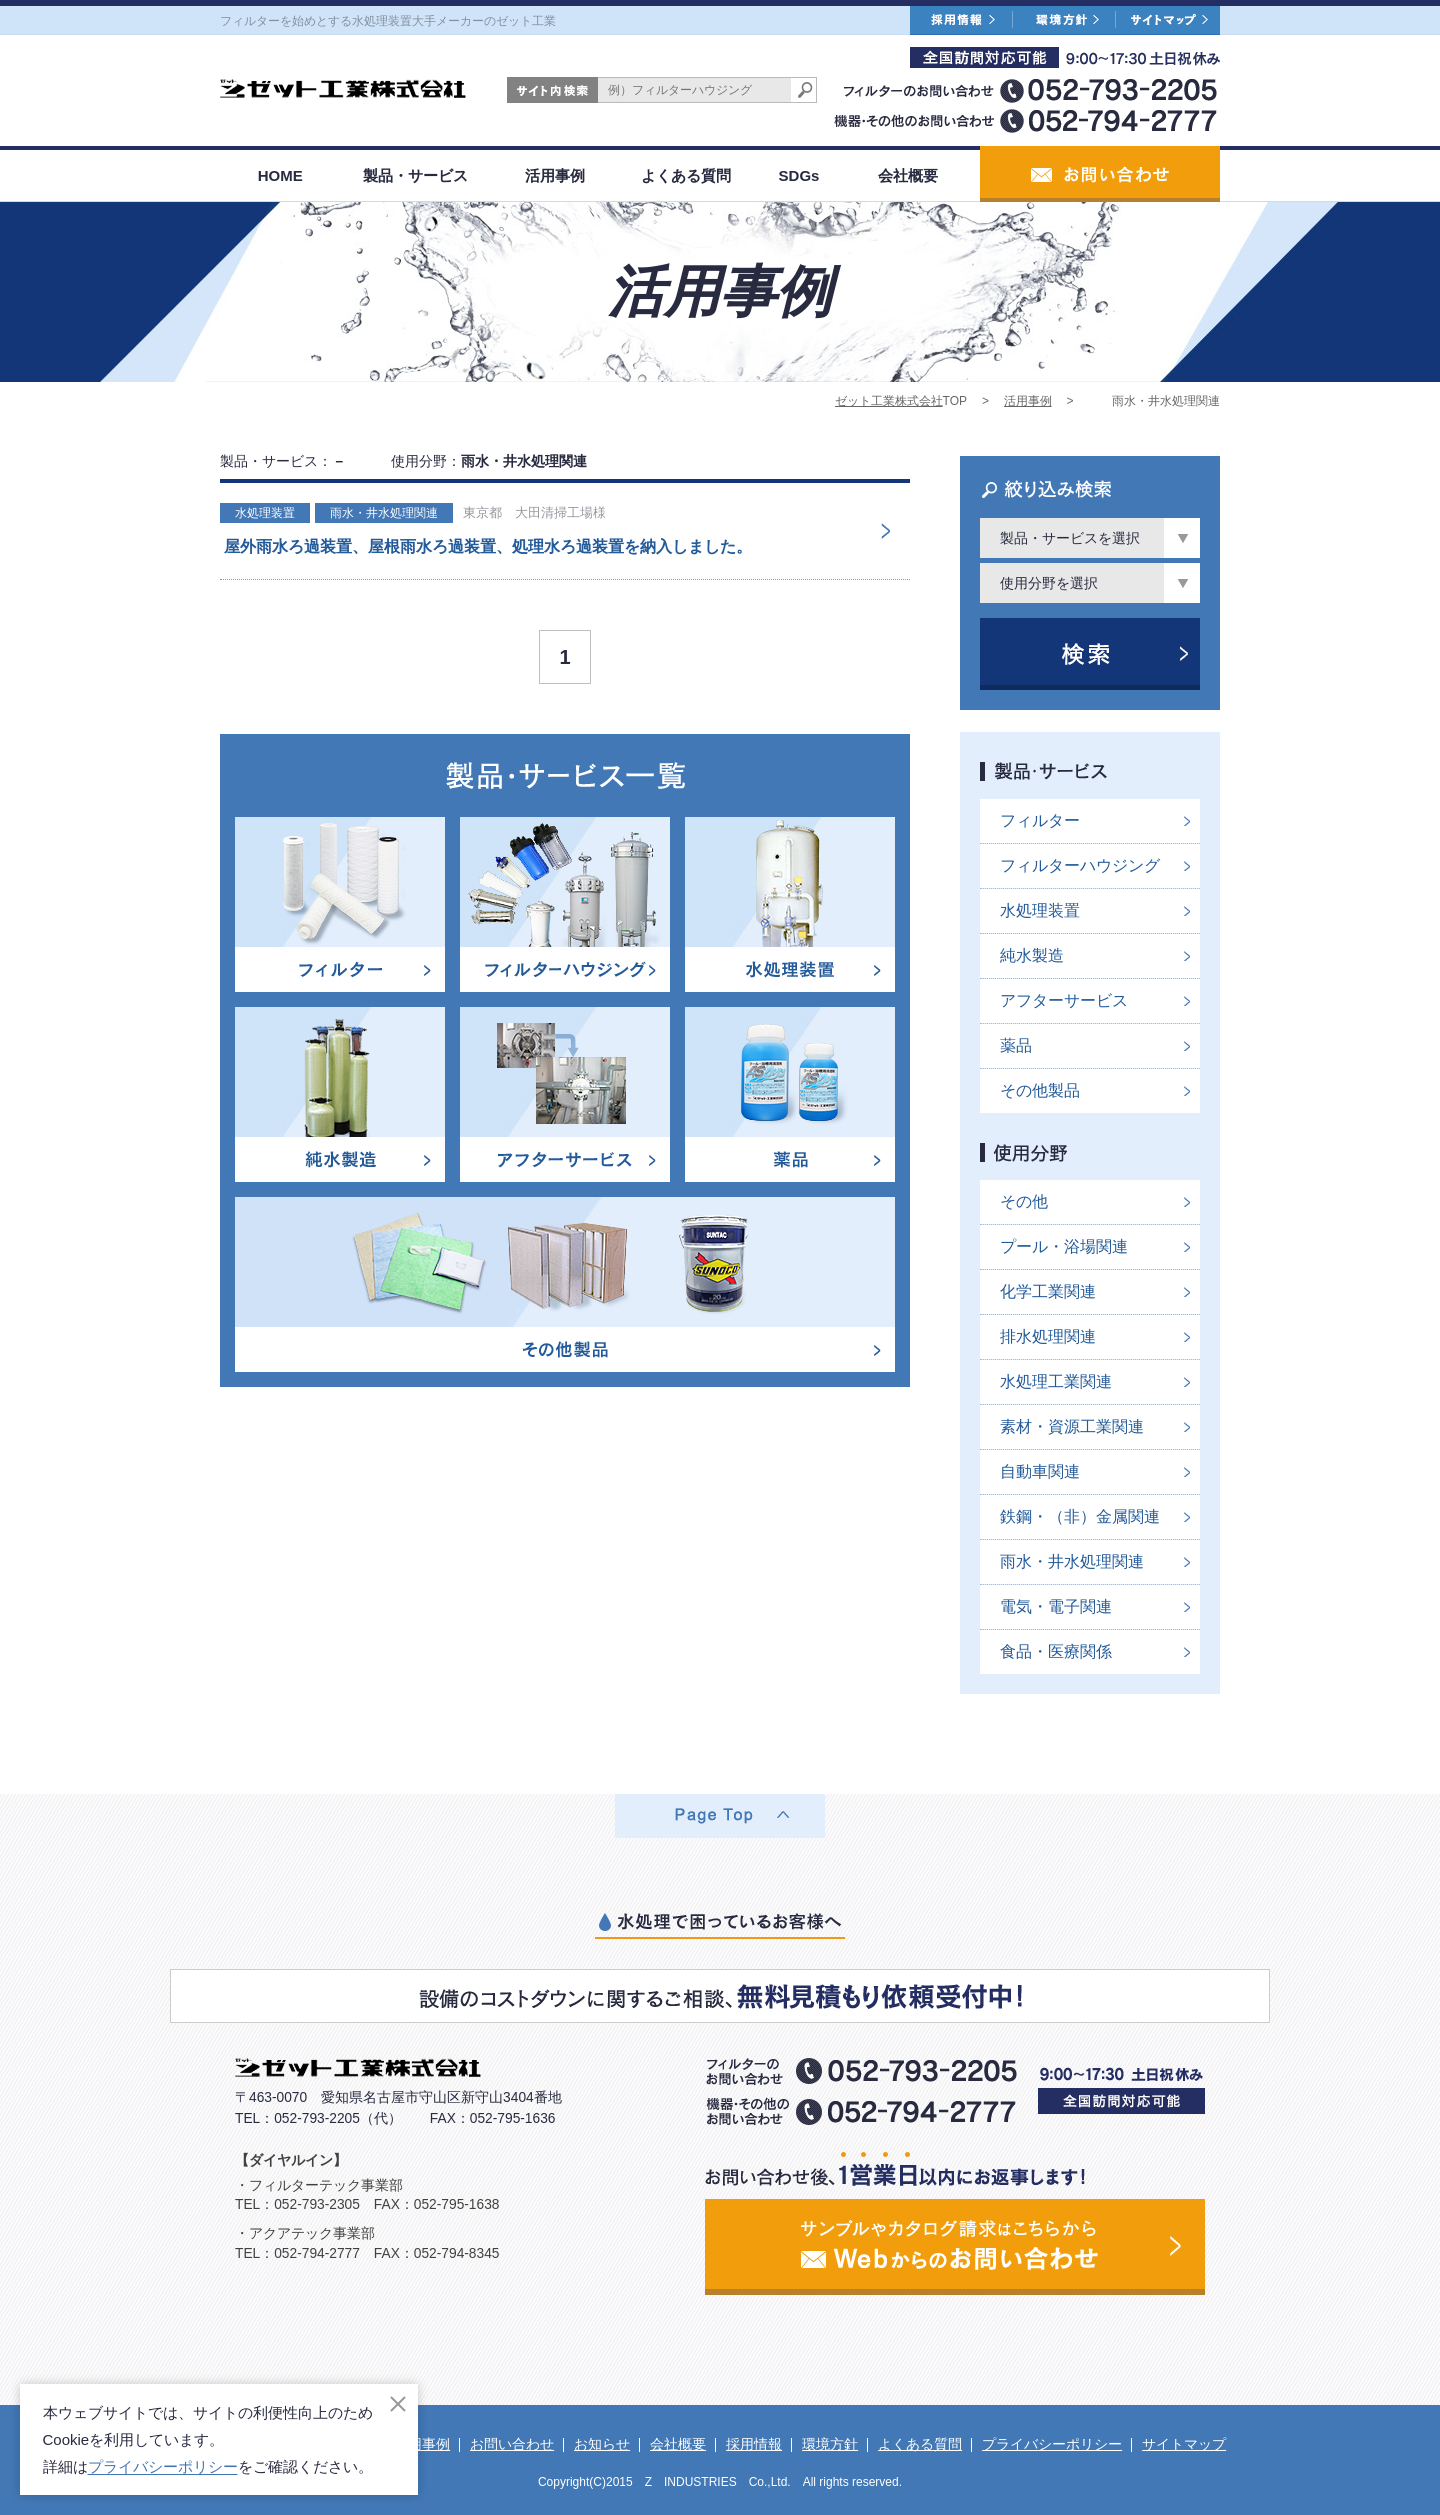 The image size is (1440, 2515). What do you see at coordinates (384, 513) in the screenshot?
I see `雨水・井水処理関連` at bounding box center [384, 513].